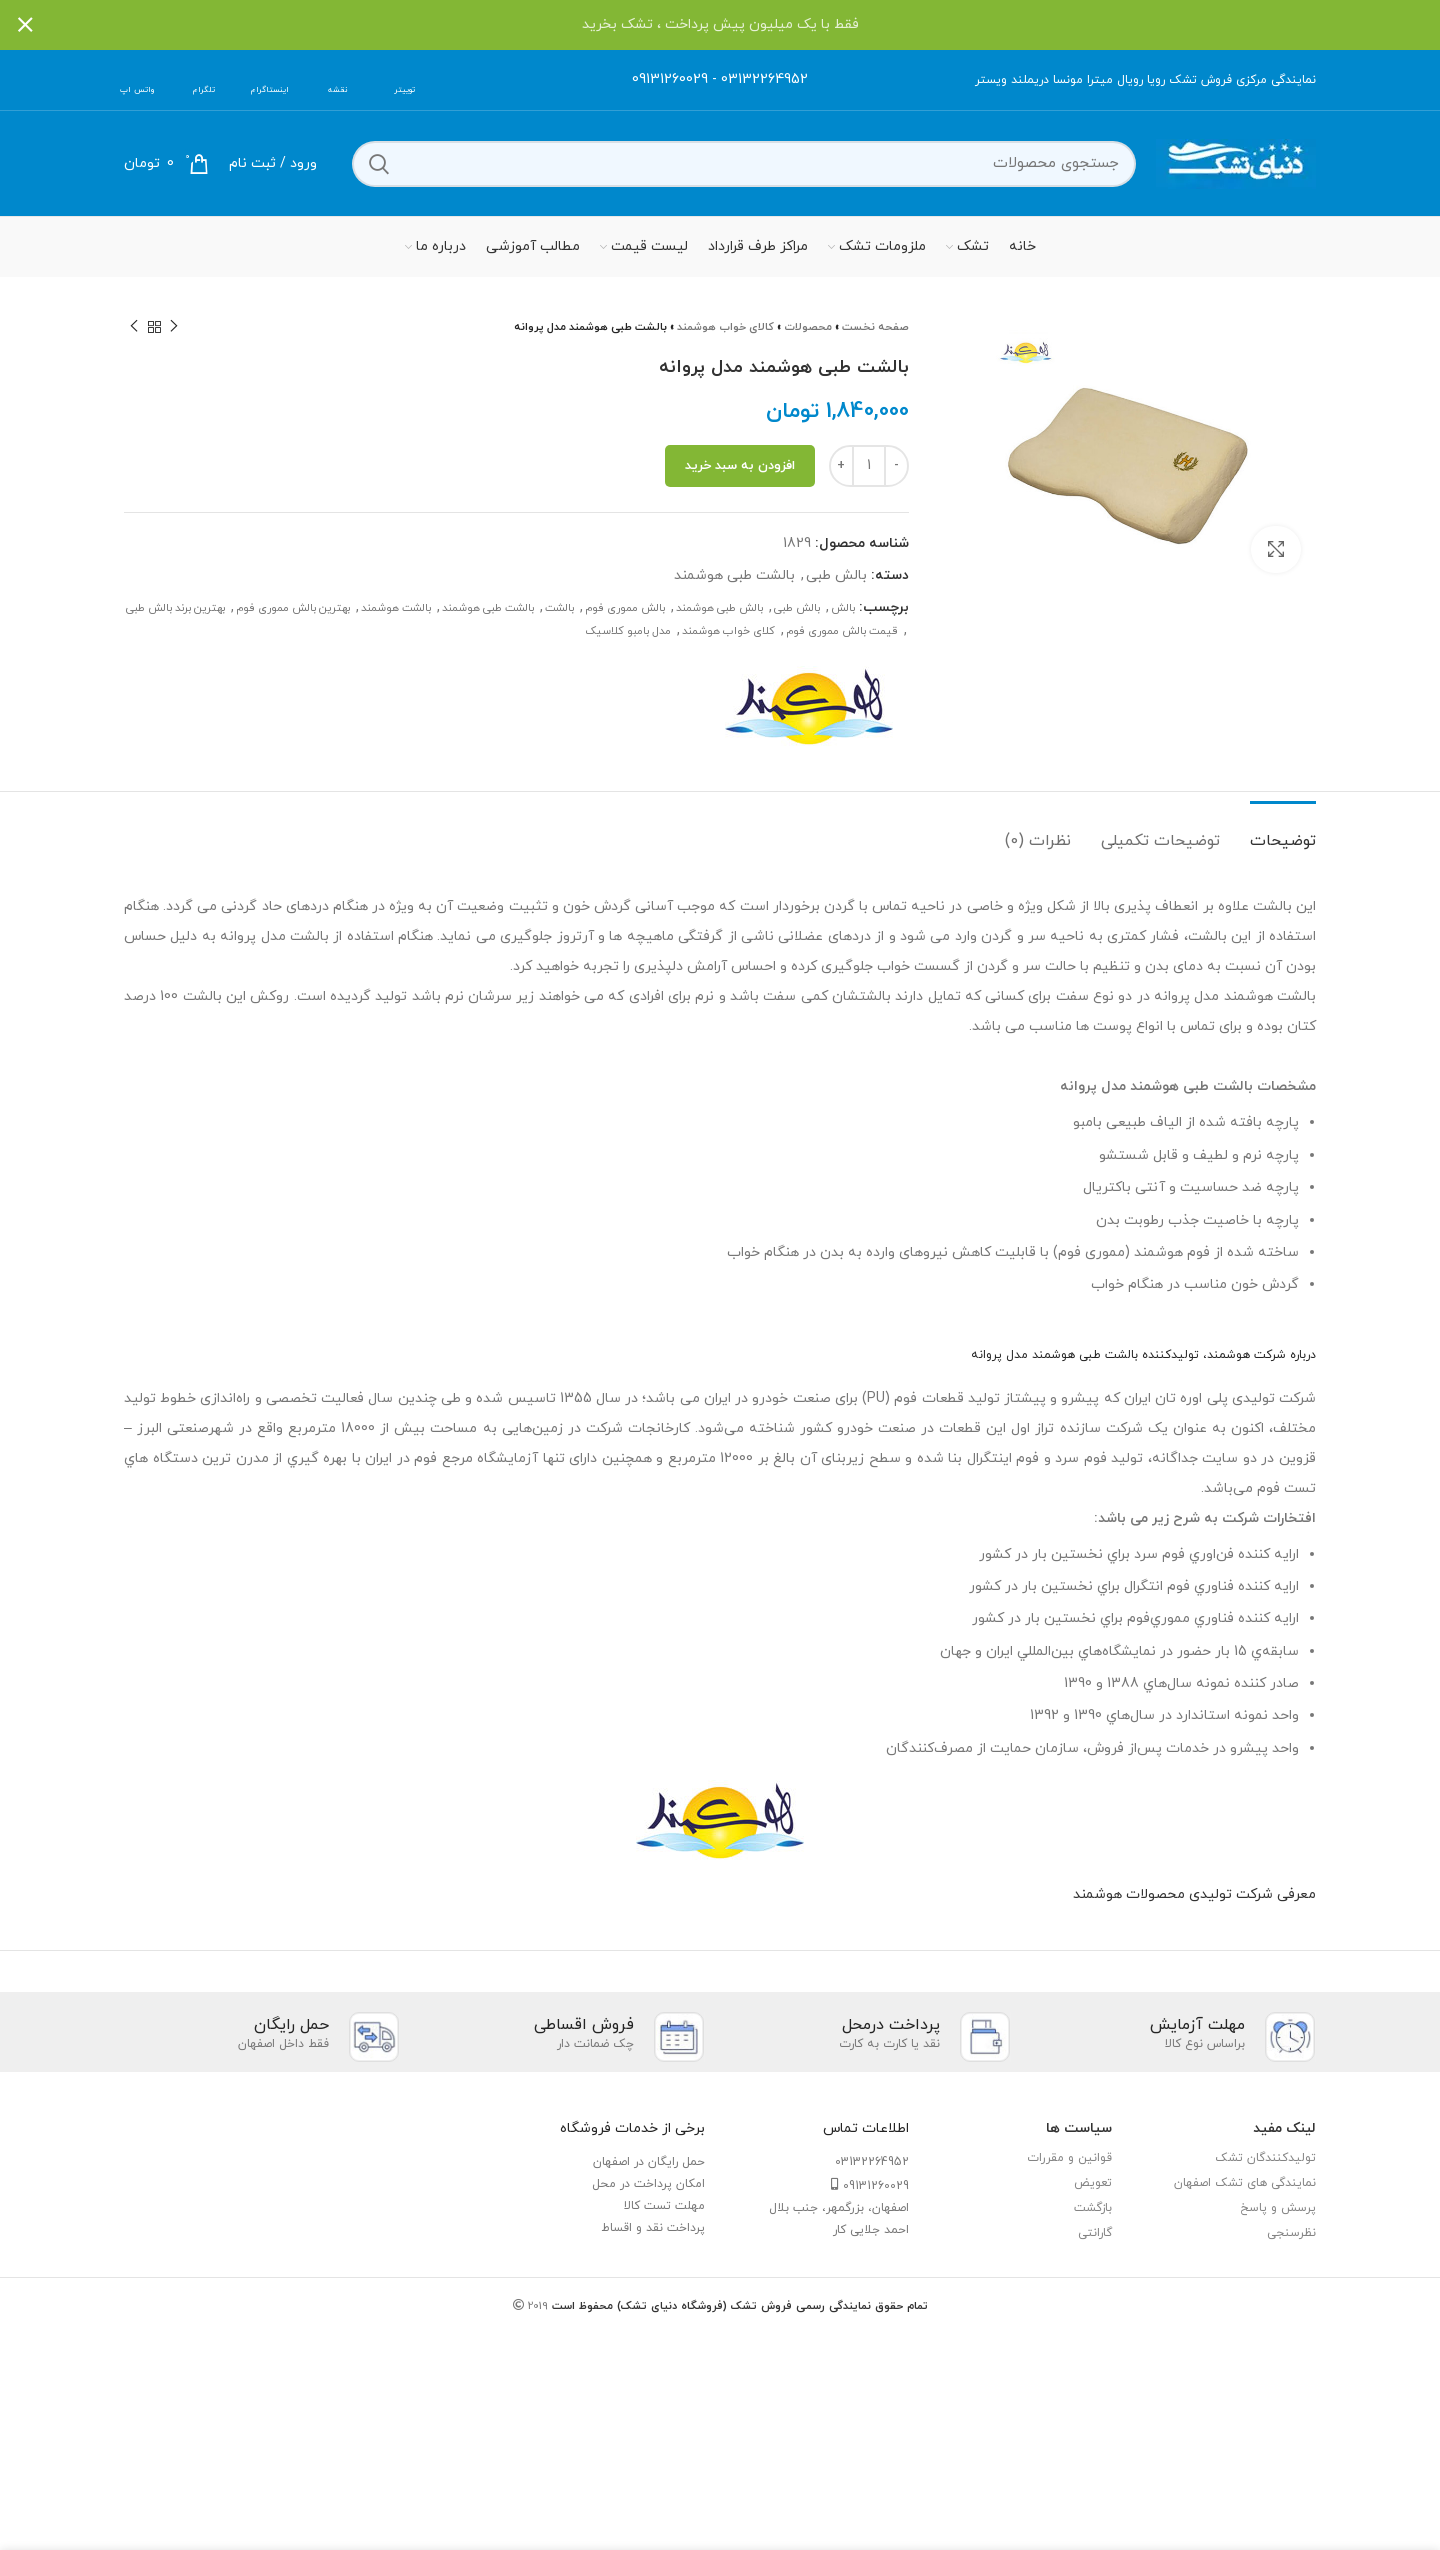  What do you see at coordinates (808, 327) in the screenshot?
I see `محصولات` at bounding box center [808, 327].